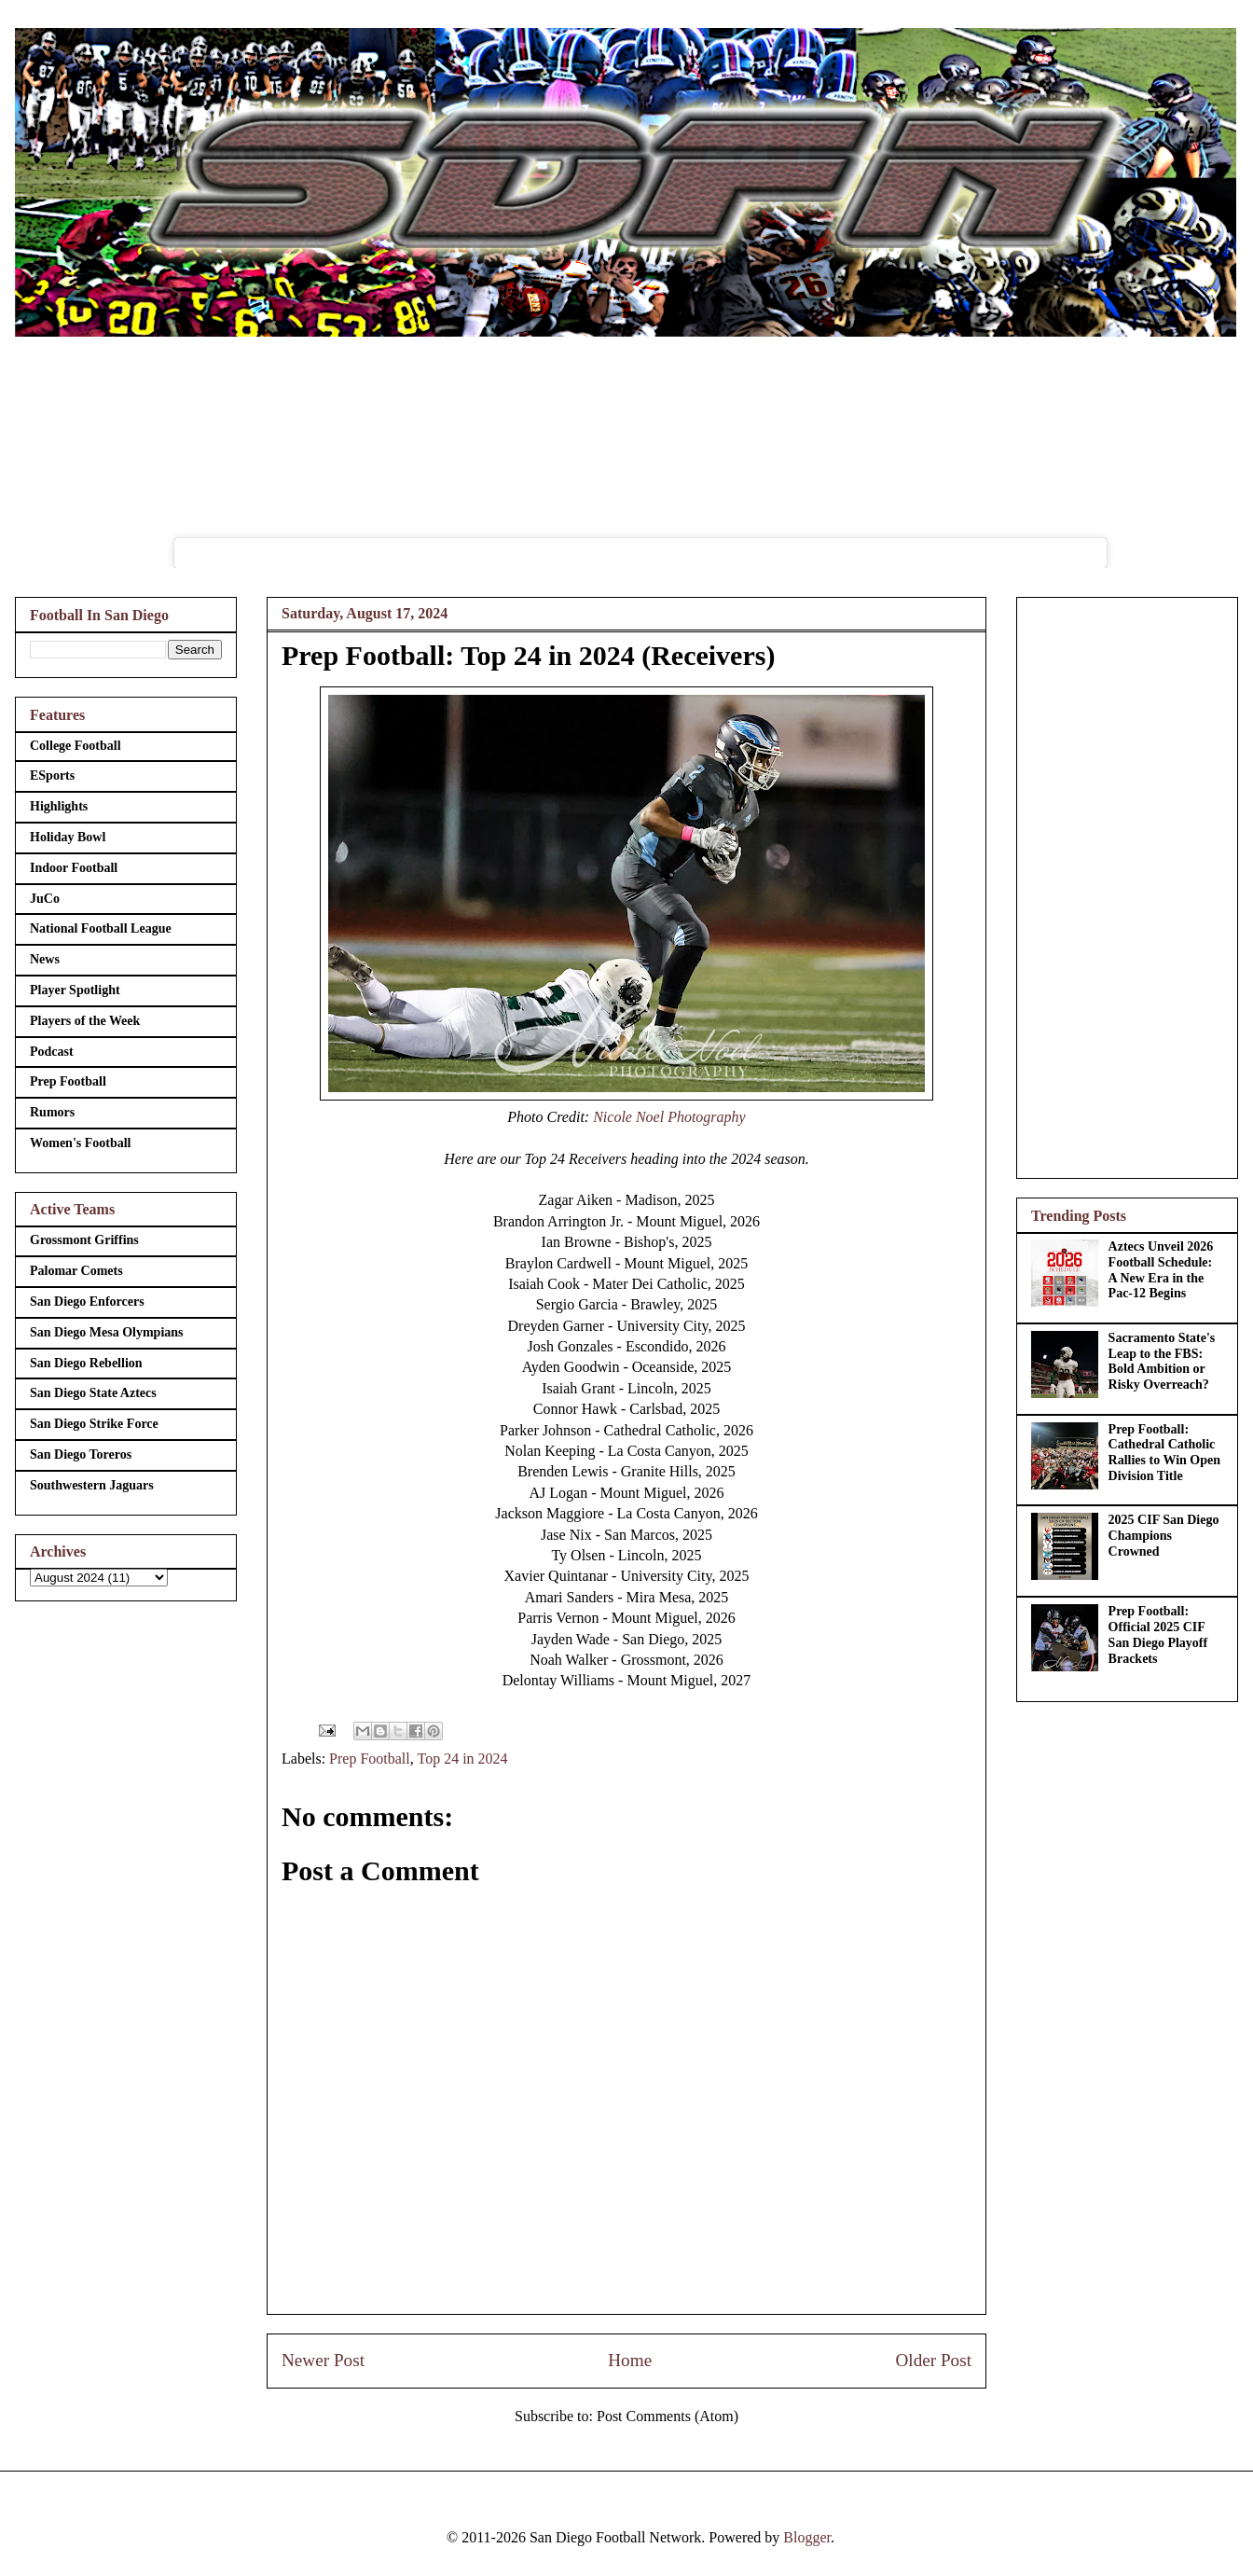 This screenshot has width=1253, height=2576. Describe the element at coordinates (87, 1302) in the screenshot. I see `San Diego Enforcers` at that location.